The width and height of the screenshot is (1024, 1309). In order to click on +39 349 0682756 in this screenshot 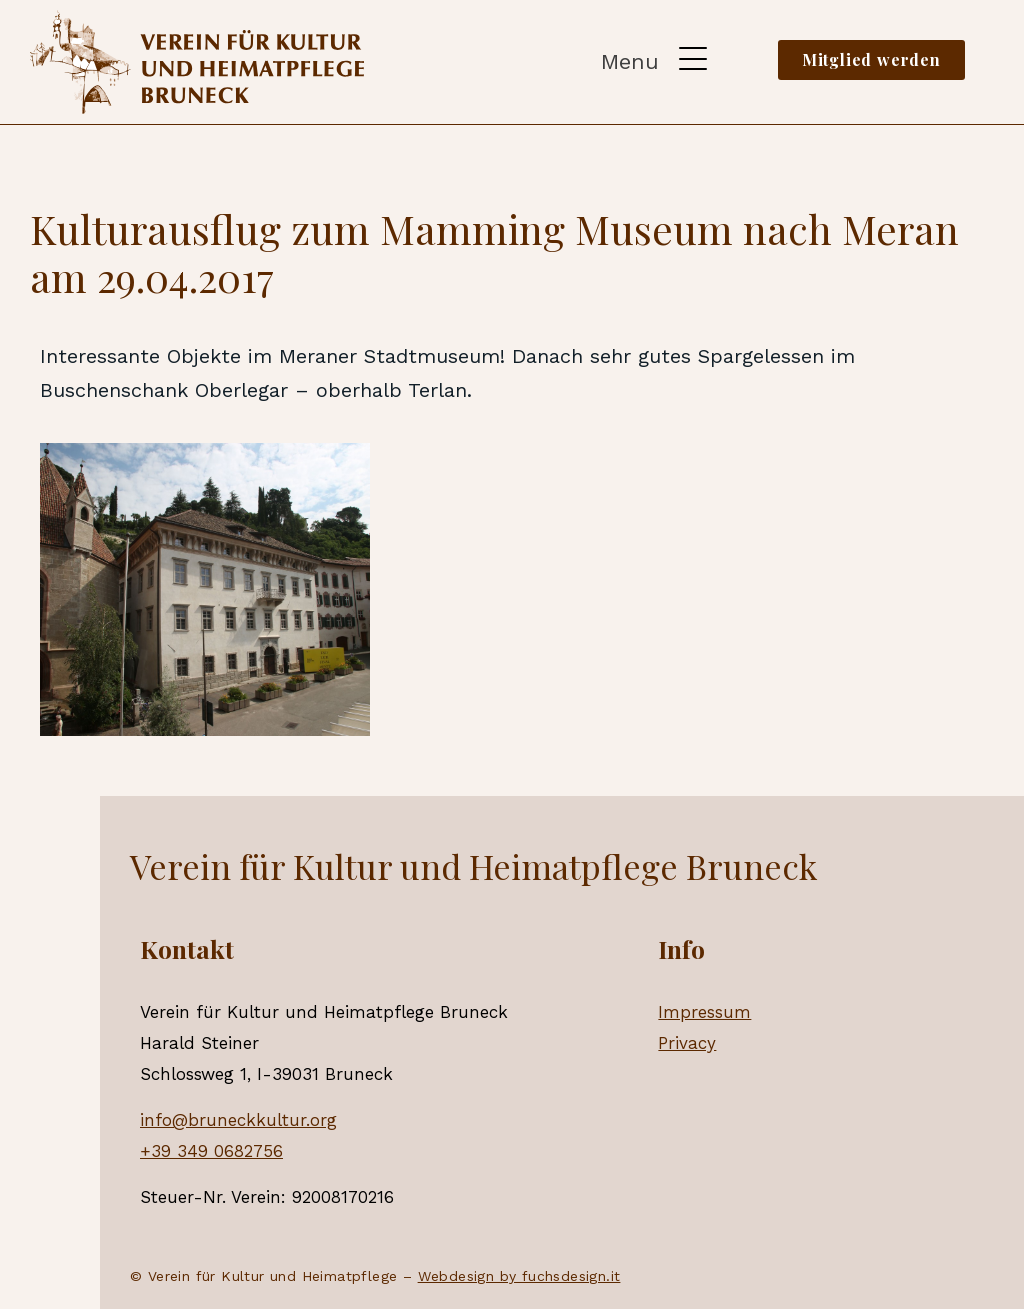, I will do `click(211, 1151)`.